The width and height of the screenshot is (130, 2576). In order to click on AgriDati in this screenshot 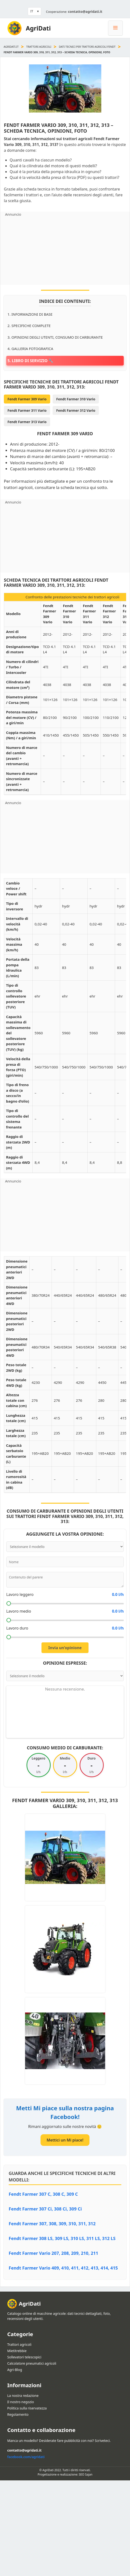, I will do `click(38, 28)`.